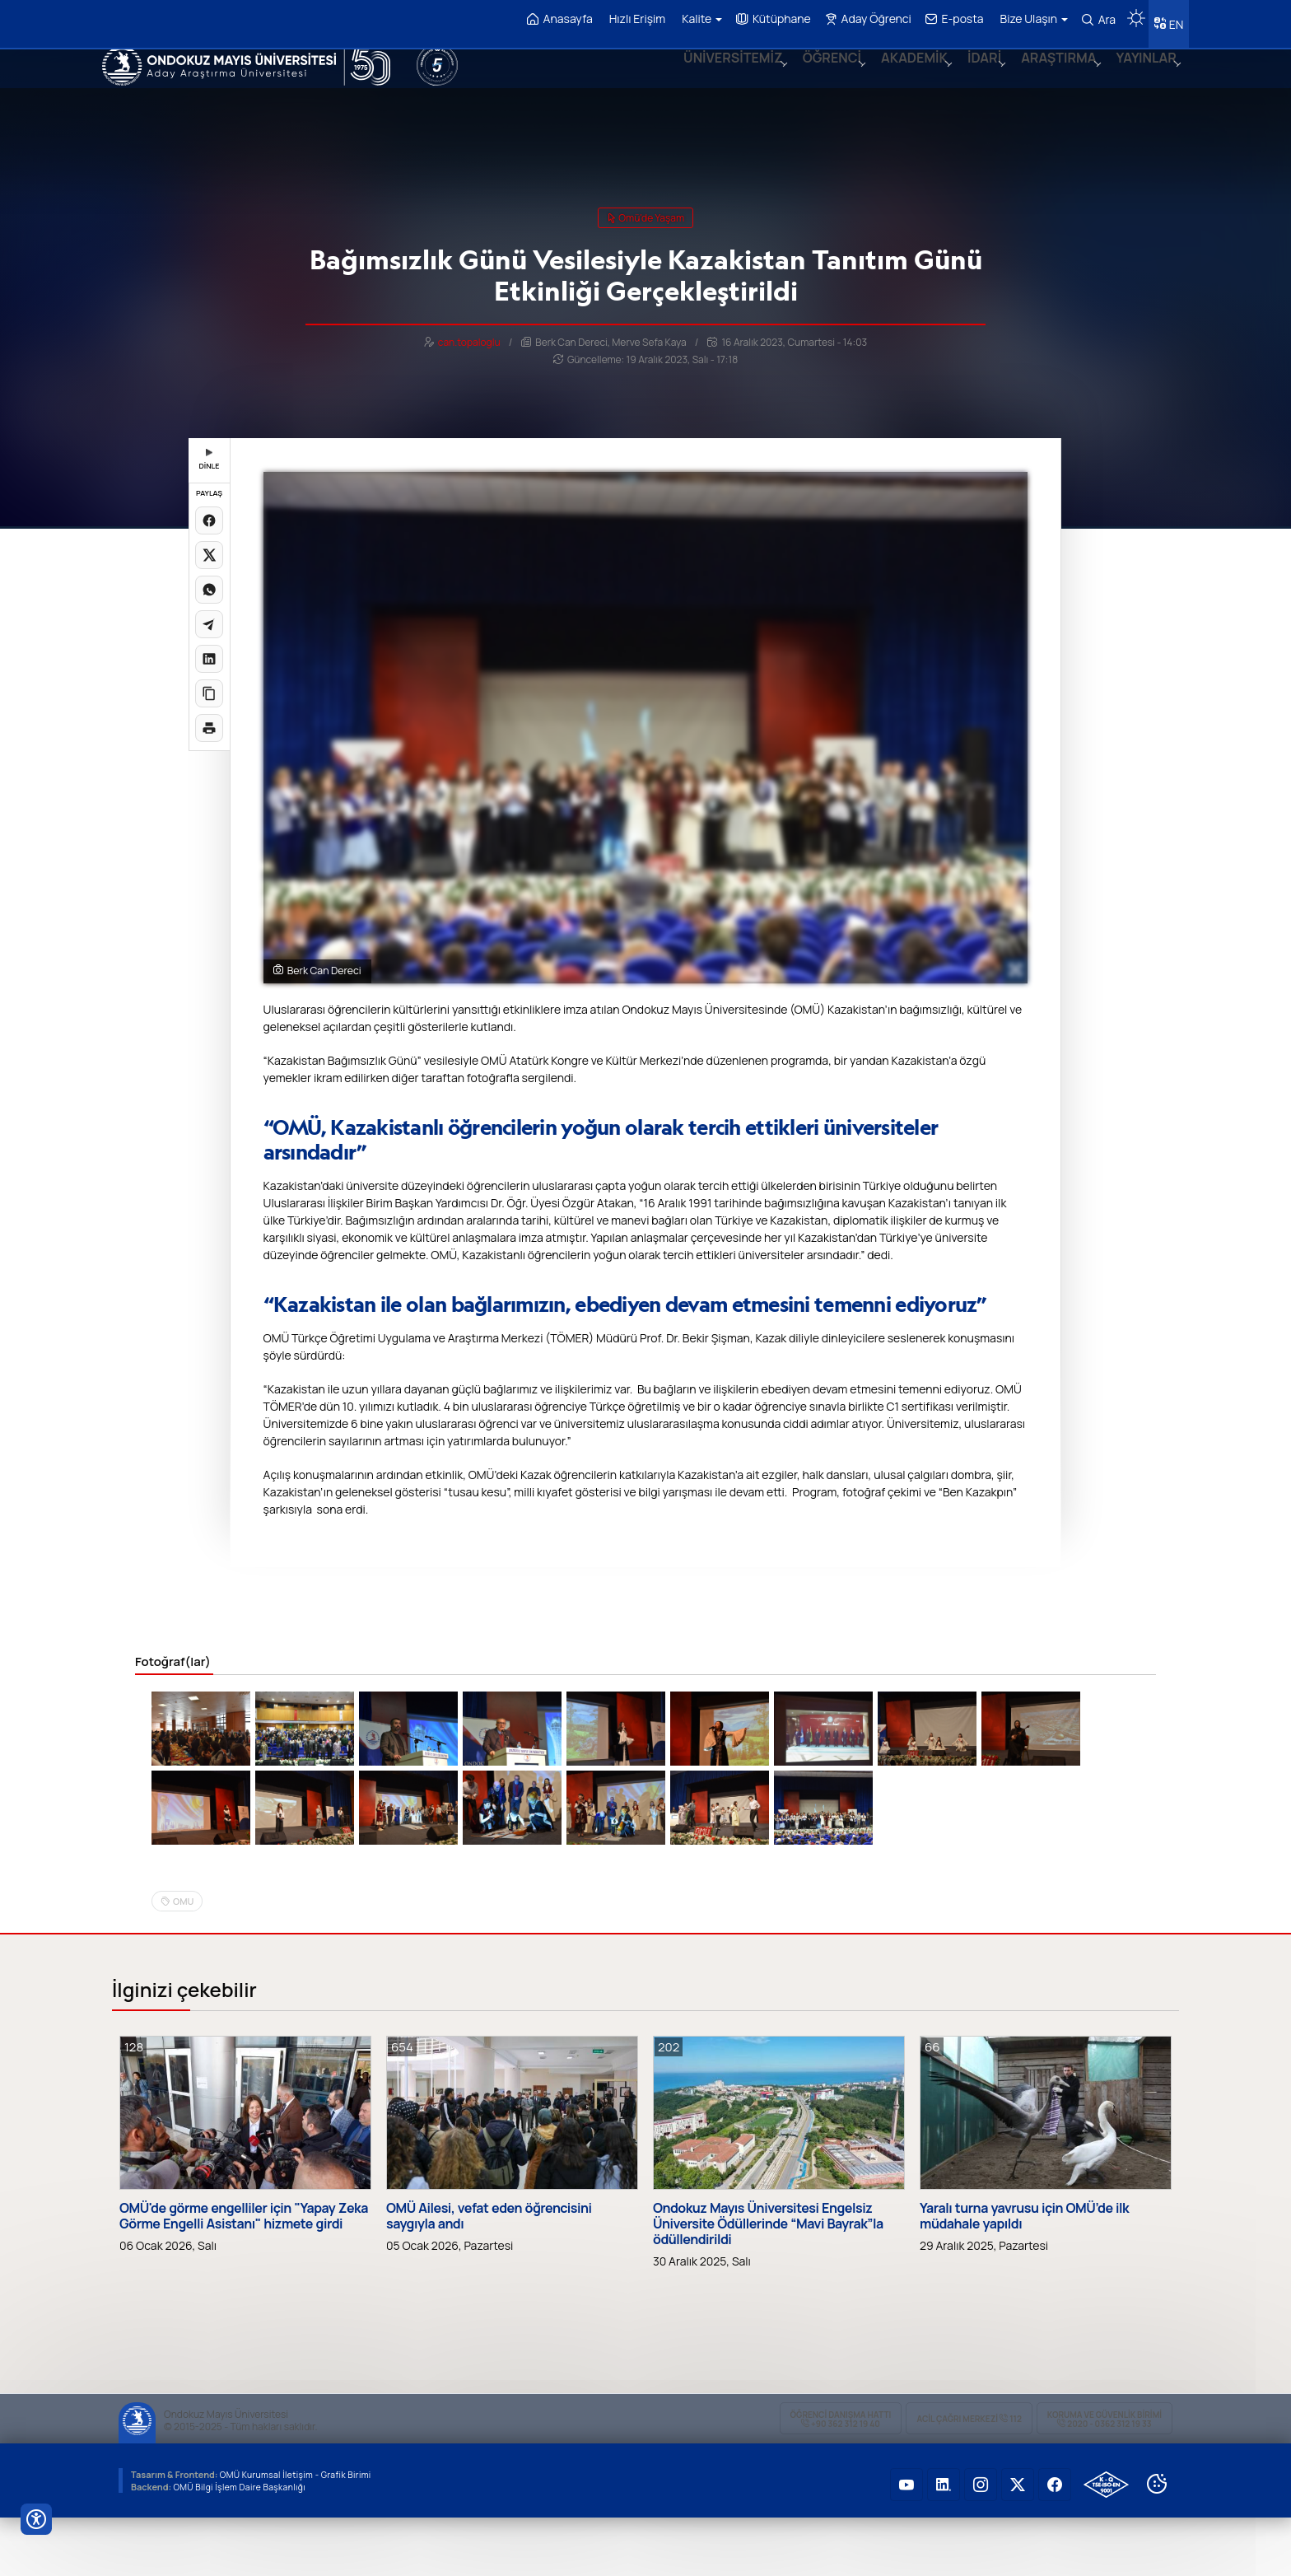  Describe the element at coordinates (973, 77) in the screenshot. I see `İDARİ` at that location.